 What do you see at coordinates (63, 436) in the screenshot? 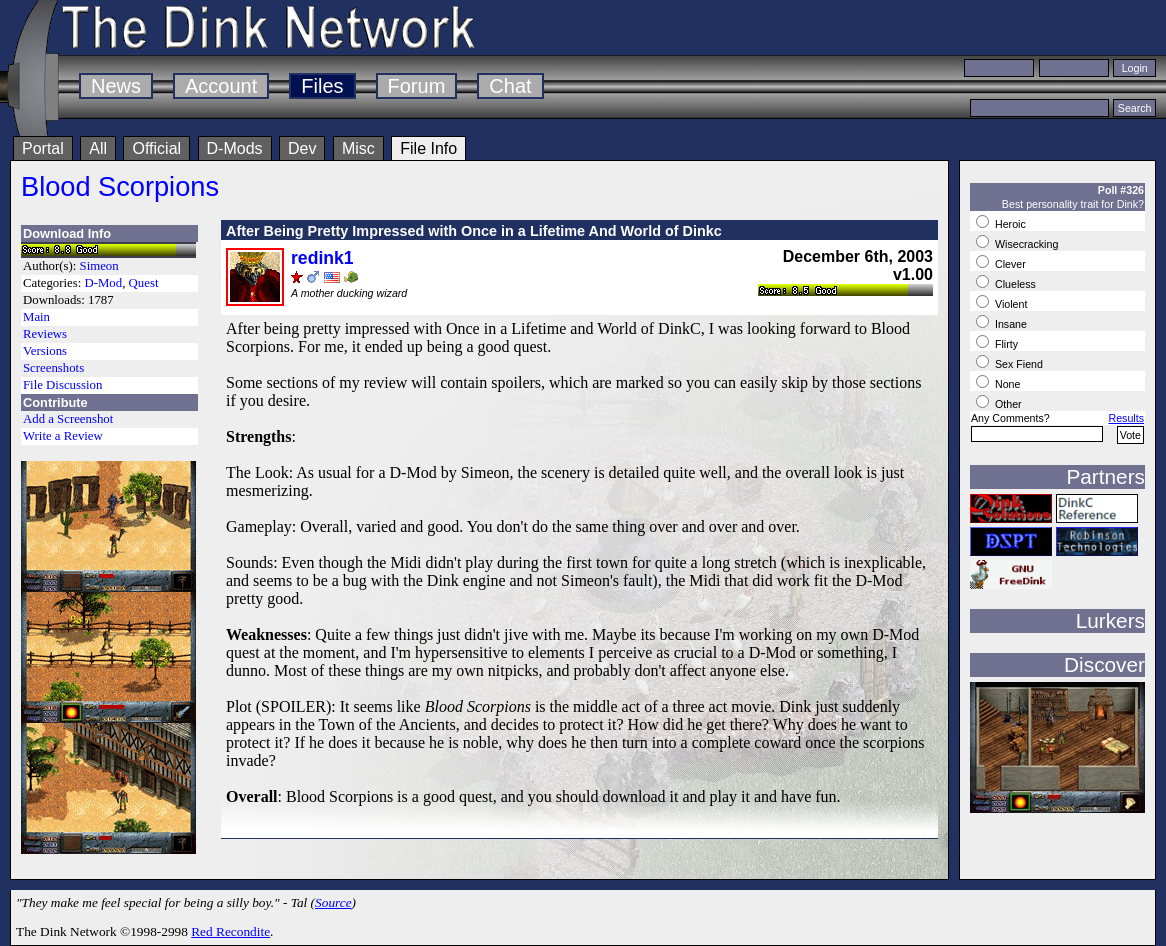
I see `Write a Review` at bounding box center [63, 436].